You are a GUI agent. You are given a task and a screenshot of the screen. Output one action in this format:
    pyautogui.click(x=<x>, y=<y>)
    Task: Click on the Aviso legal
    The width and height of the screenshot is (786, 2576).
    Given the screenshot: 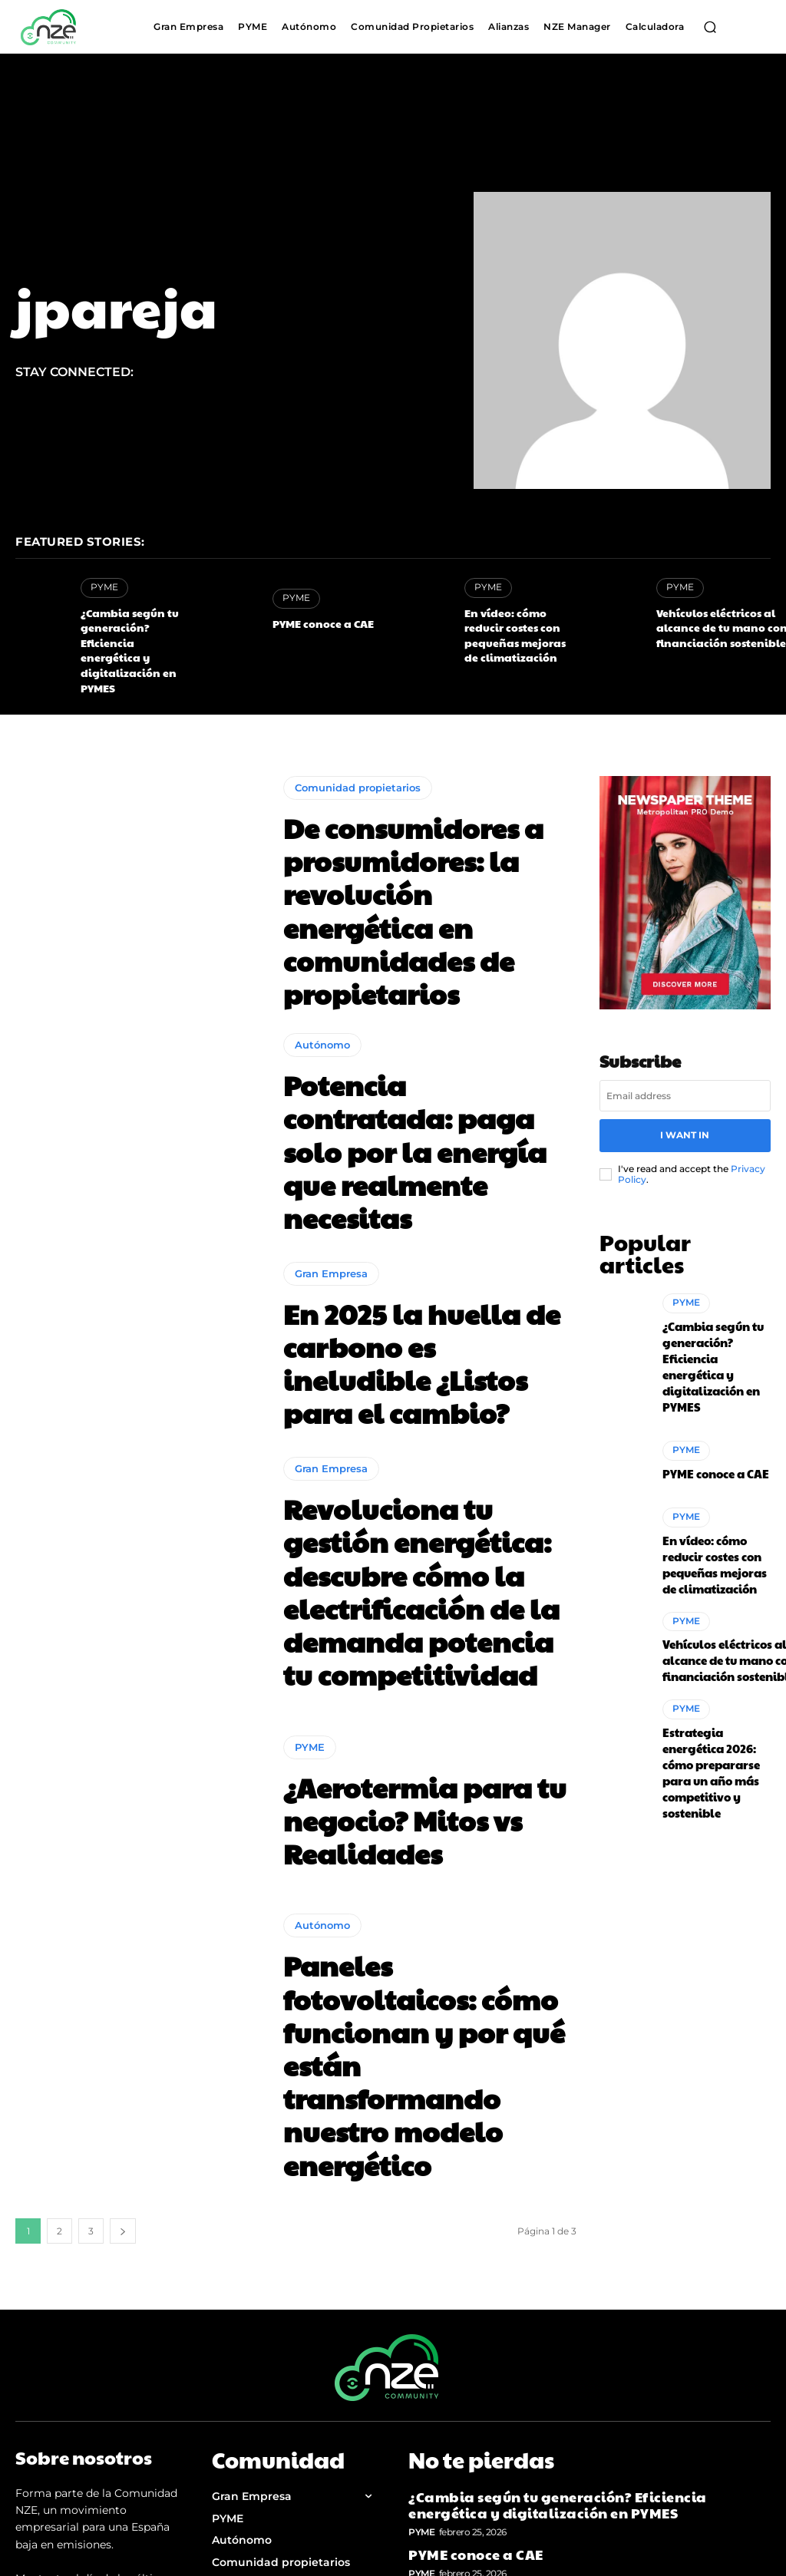 What is the action you would take?
    pyautogui.click(x=242, y=2415)
    